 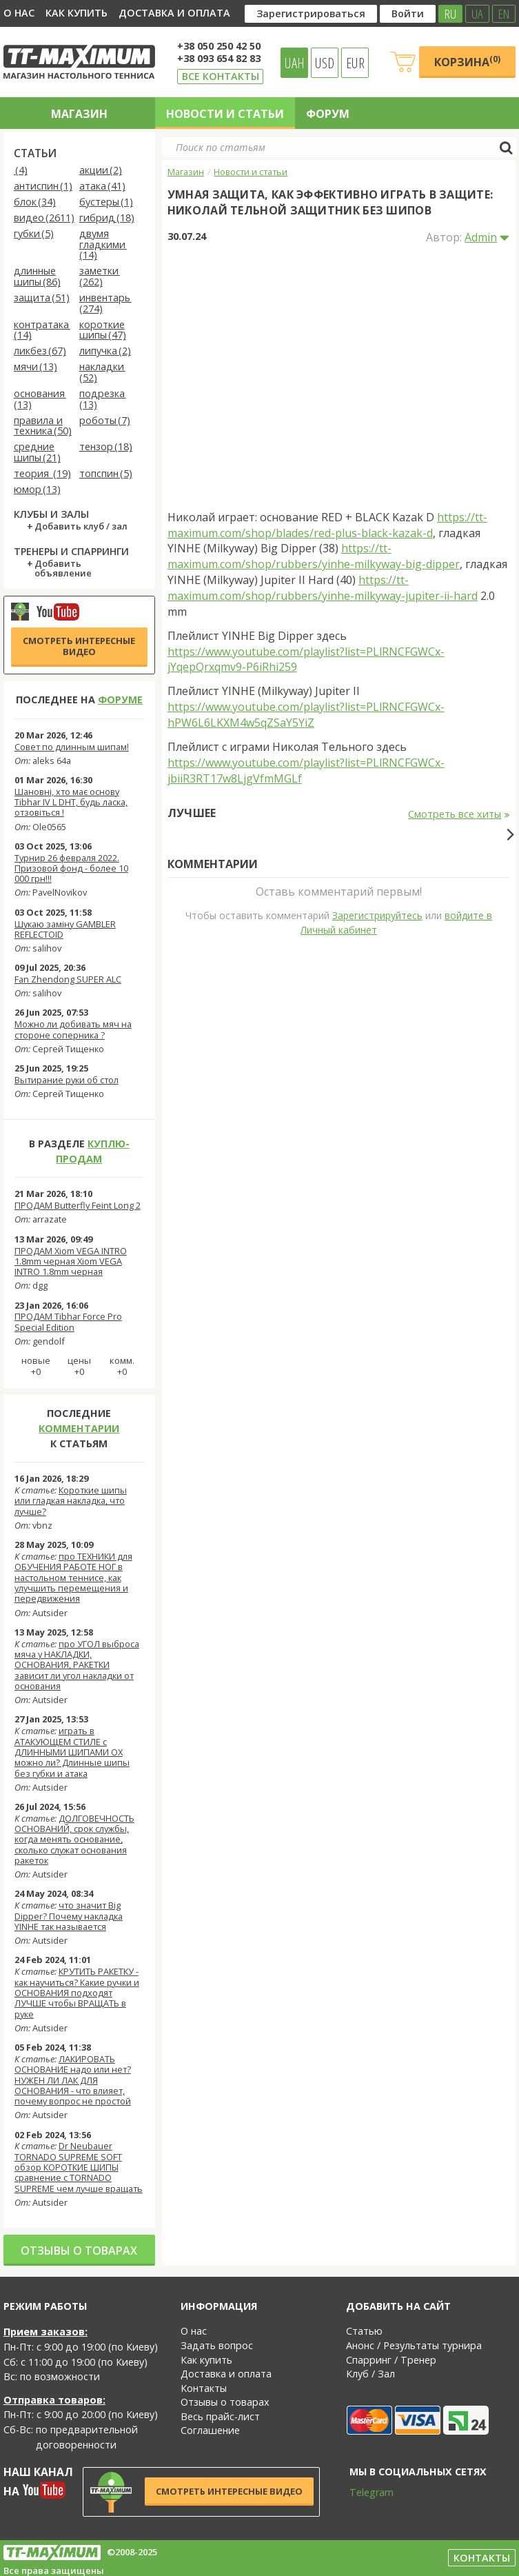 I want to click on https://www.youtube.com/playlist?list=PLlRNCFGWCx-hPW6L6LKXM4w5qZSaY5YiZ, so click(x=306, y=714).